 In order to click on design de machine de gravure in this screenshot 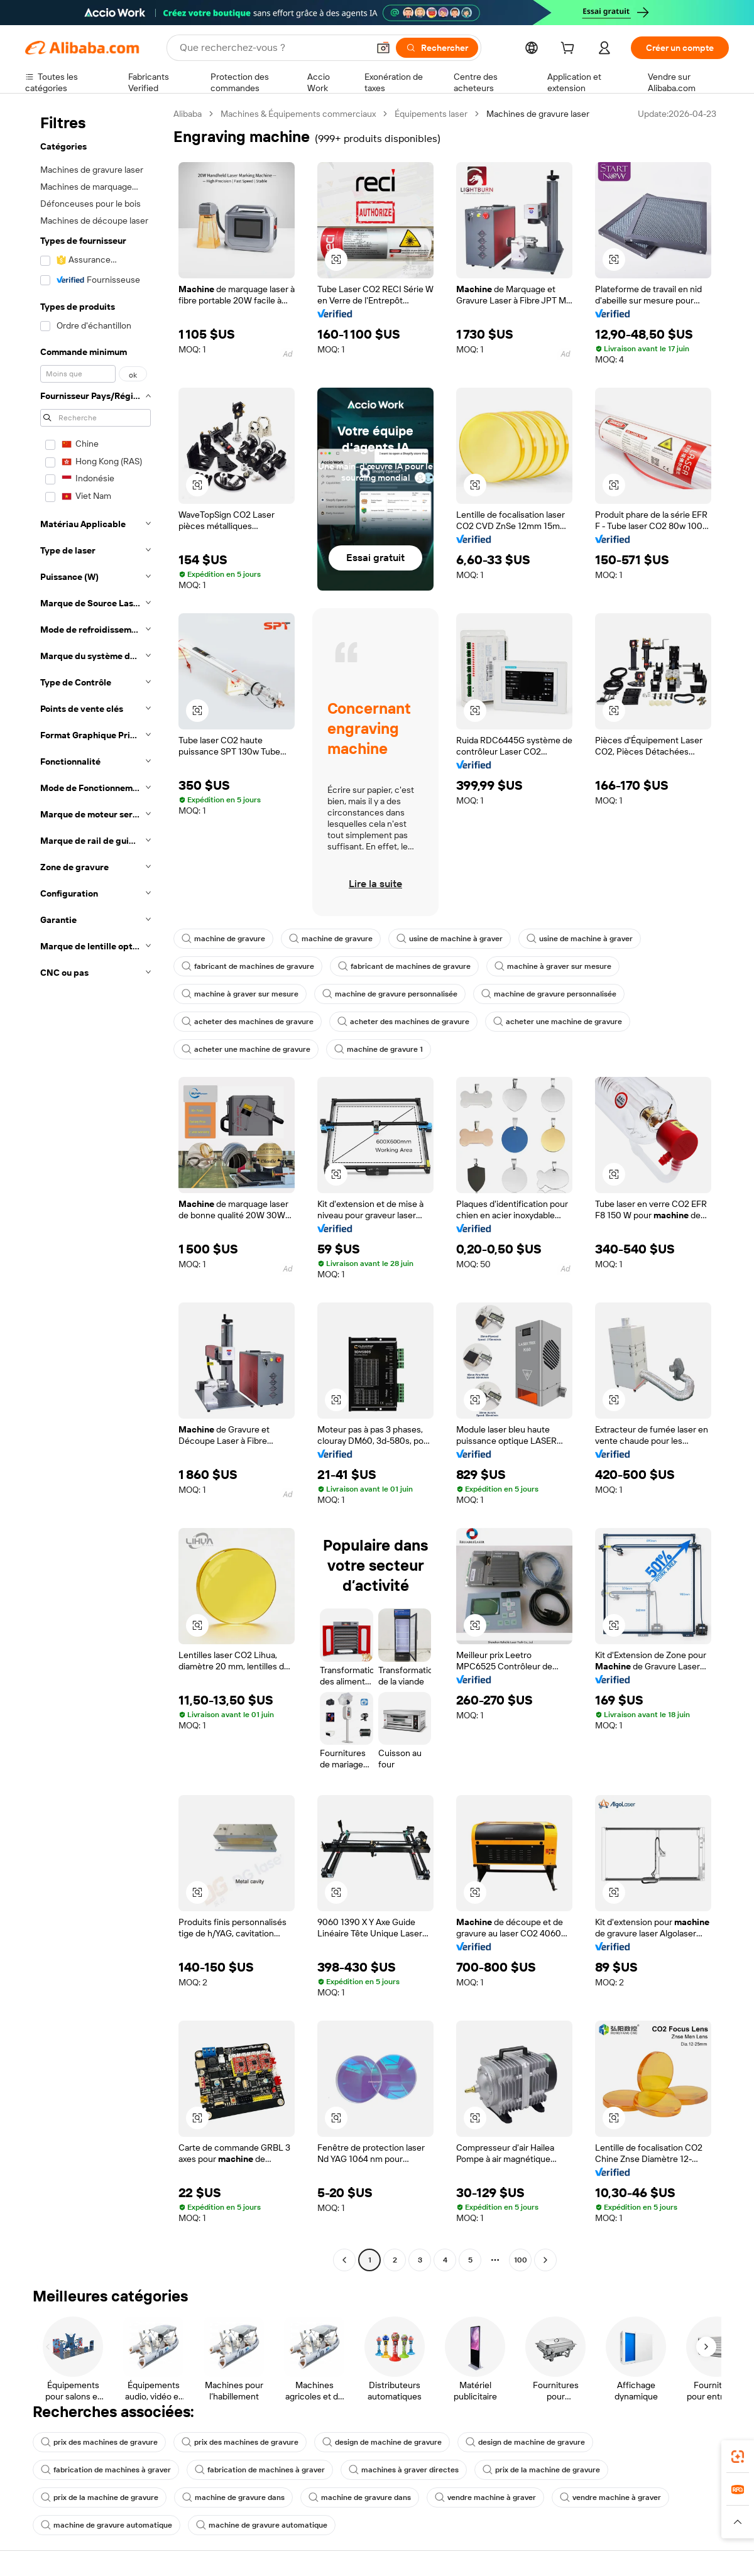, I will do `click(382, 2442)`.